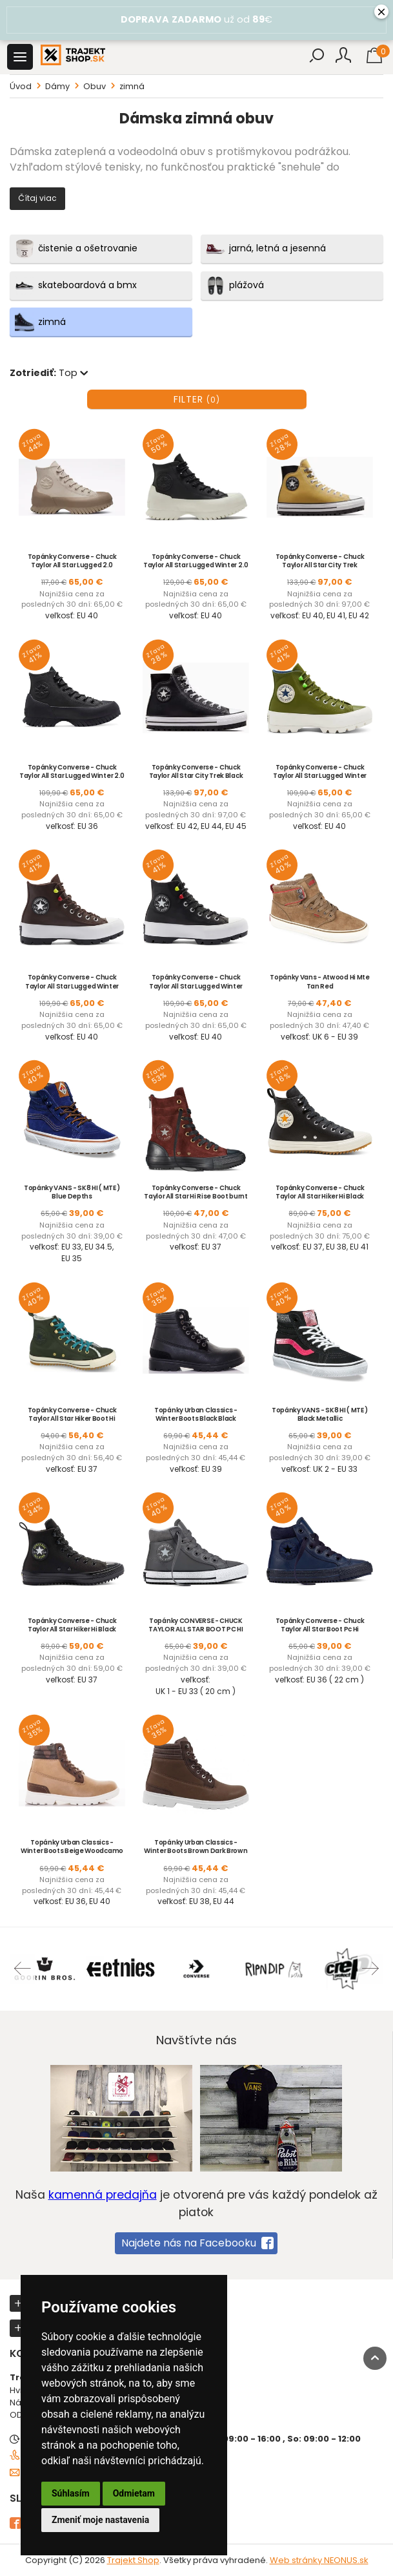 This screenshot has height=2576, width=393. I want to click on Topánky Converse - Chuck Taylor All Star Lugged Winter High Top Black Black White, so click(196, 985).